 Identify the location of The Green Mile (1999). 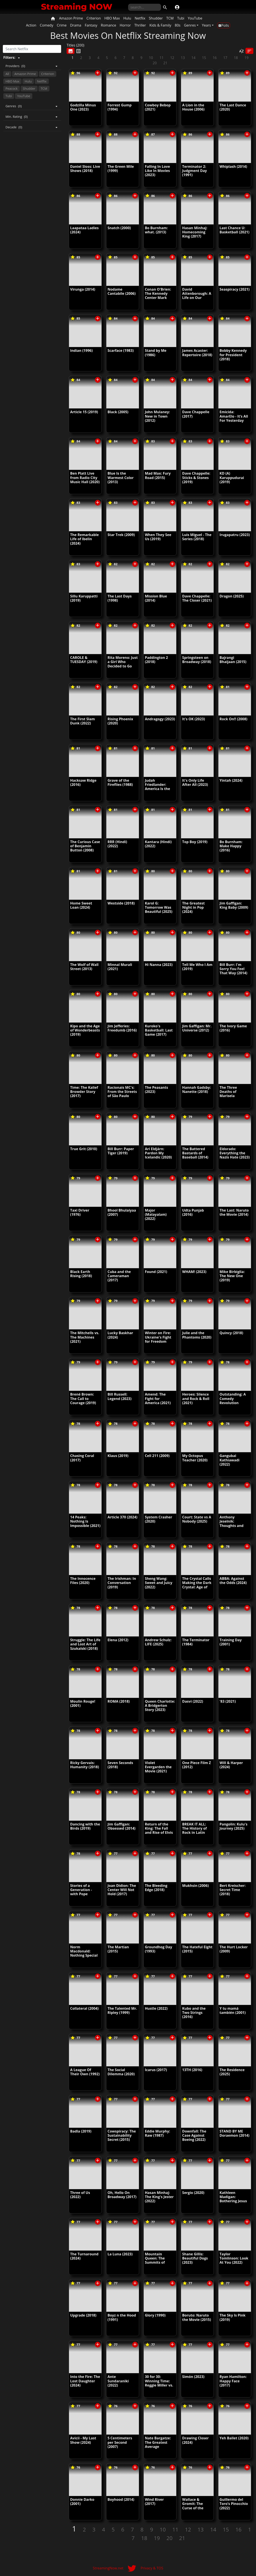
(120, 168).